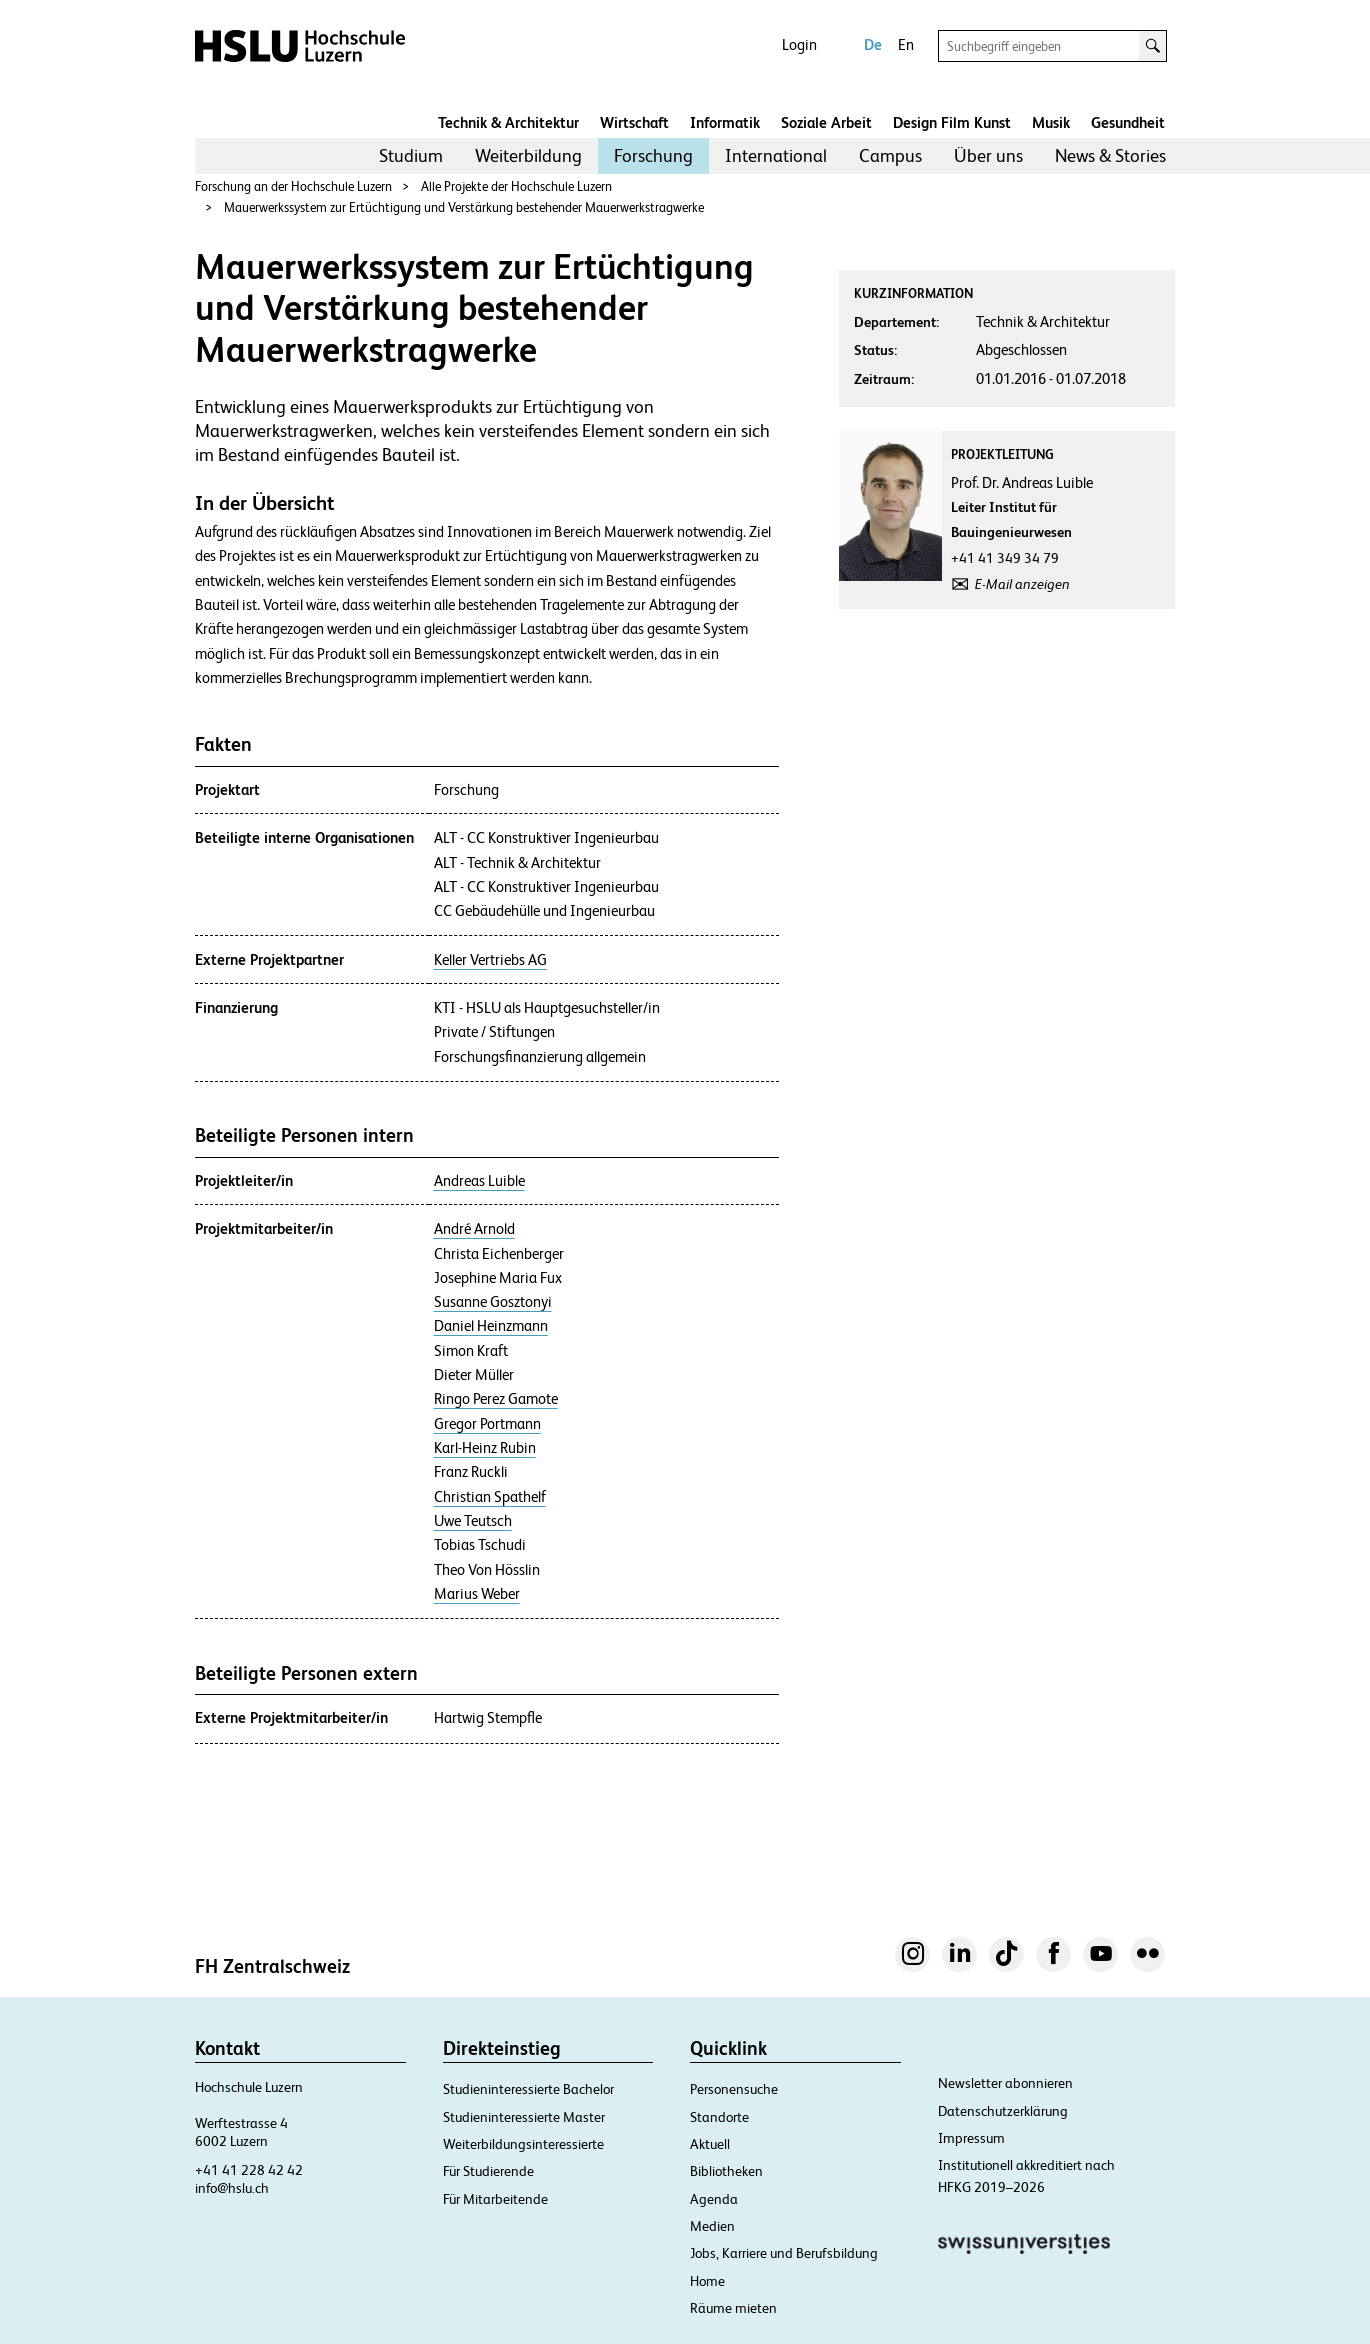  Describe the element at coordinates (707, 2281) in the screenshot. I see `Home` at that location.